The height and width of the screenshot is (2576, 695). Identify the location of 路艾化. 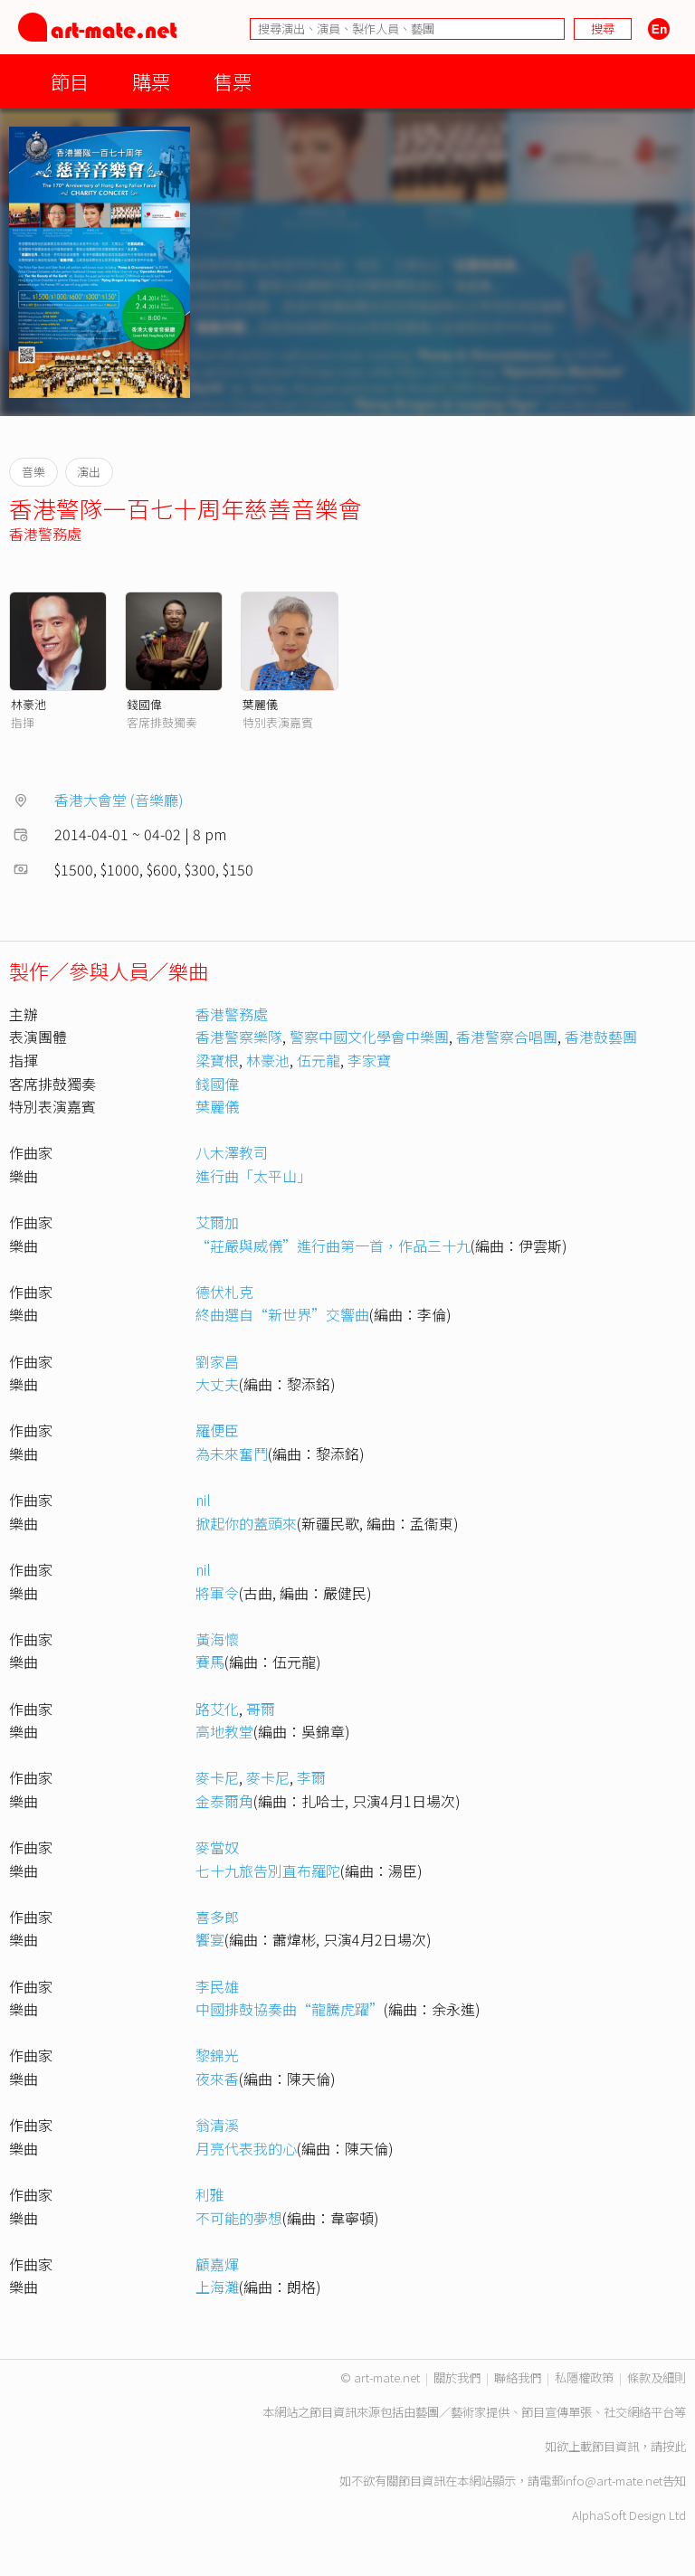
(217, 1708).